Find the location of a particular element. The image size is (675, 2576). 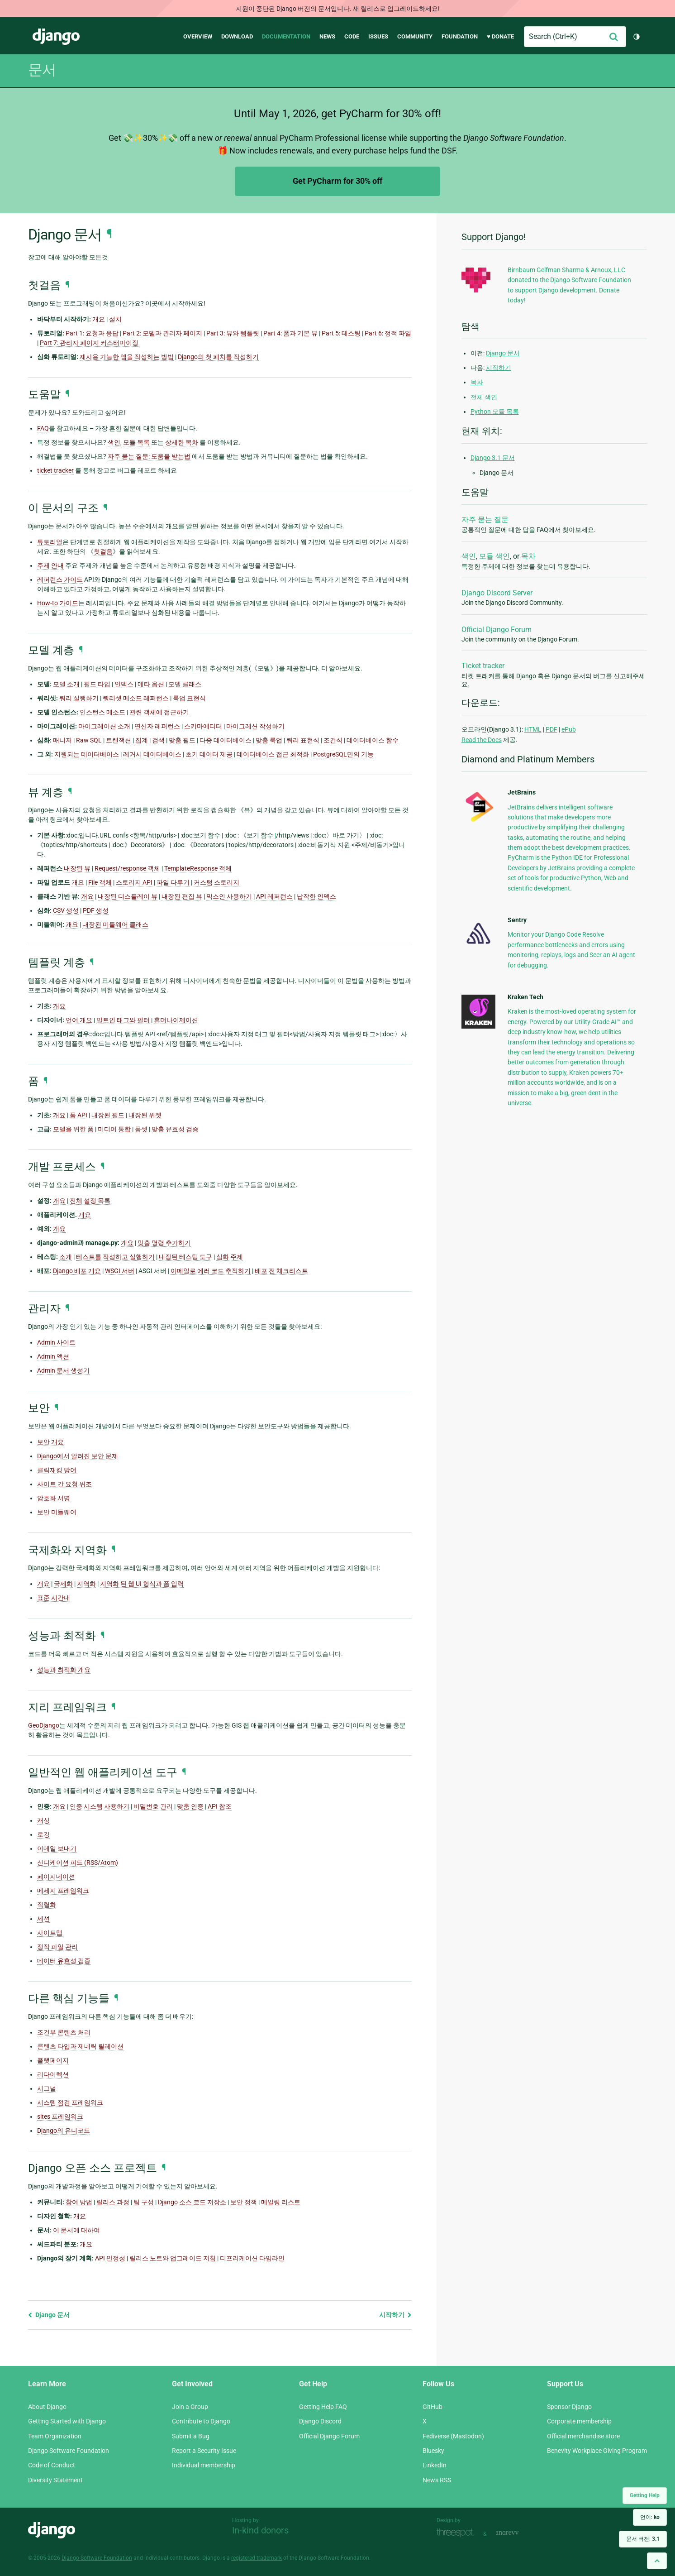

♥ Donate is located at coordinates (500, 36).